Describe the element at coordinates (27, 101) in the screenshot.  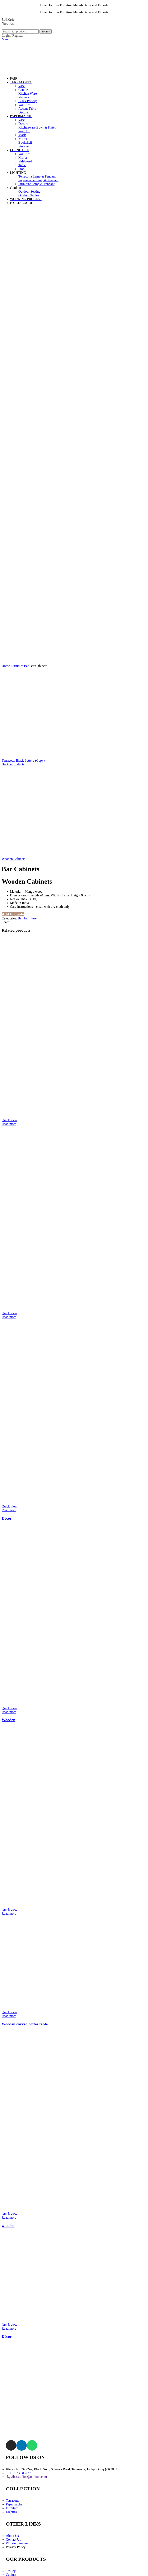
I see `Black Pottery` at that location.